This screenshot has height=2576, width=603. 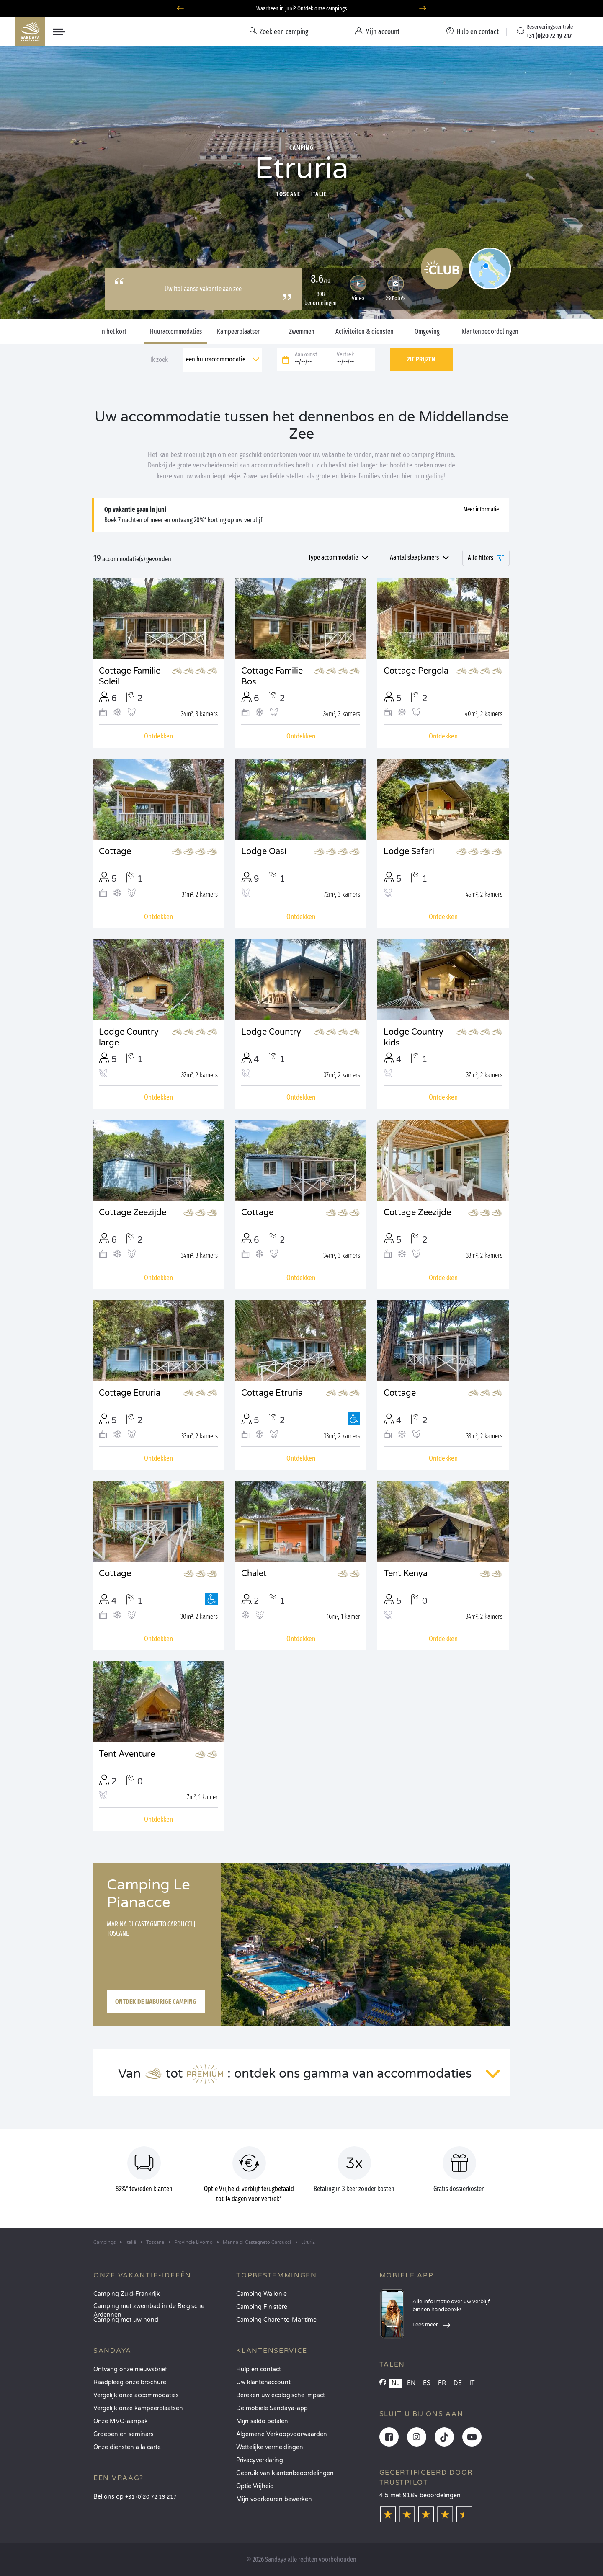 I want to click on De mobiele Sandaya-app, so click(x=272, y=2408).